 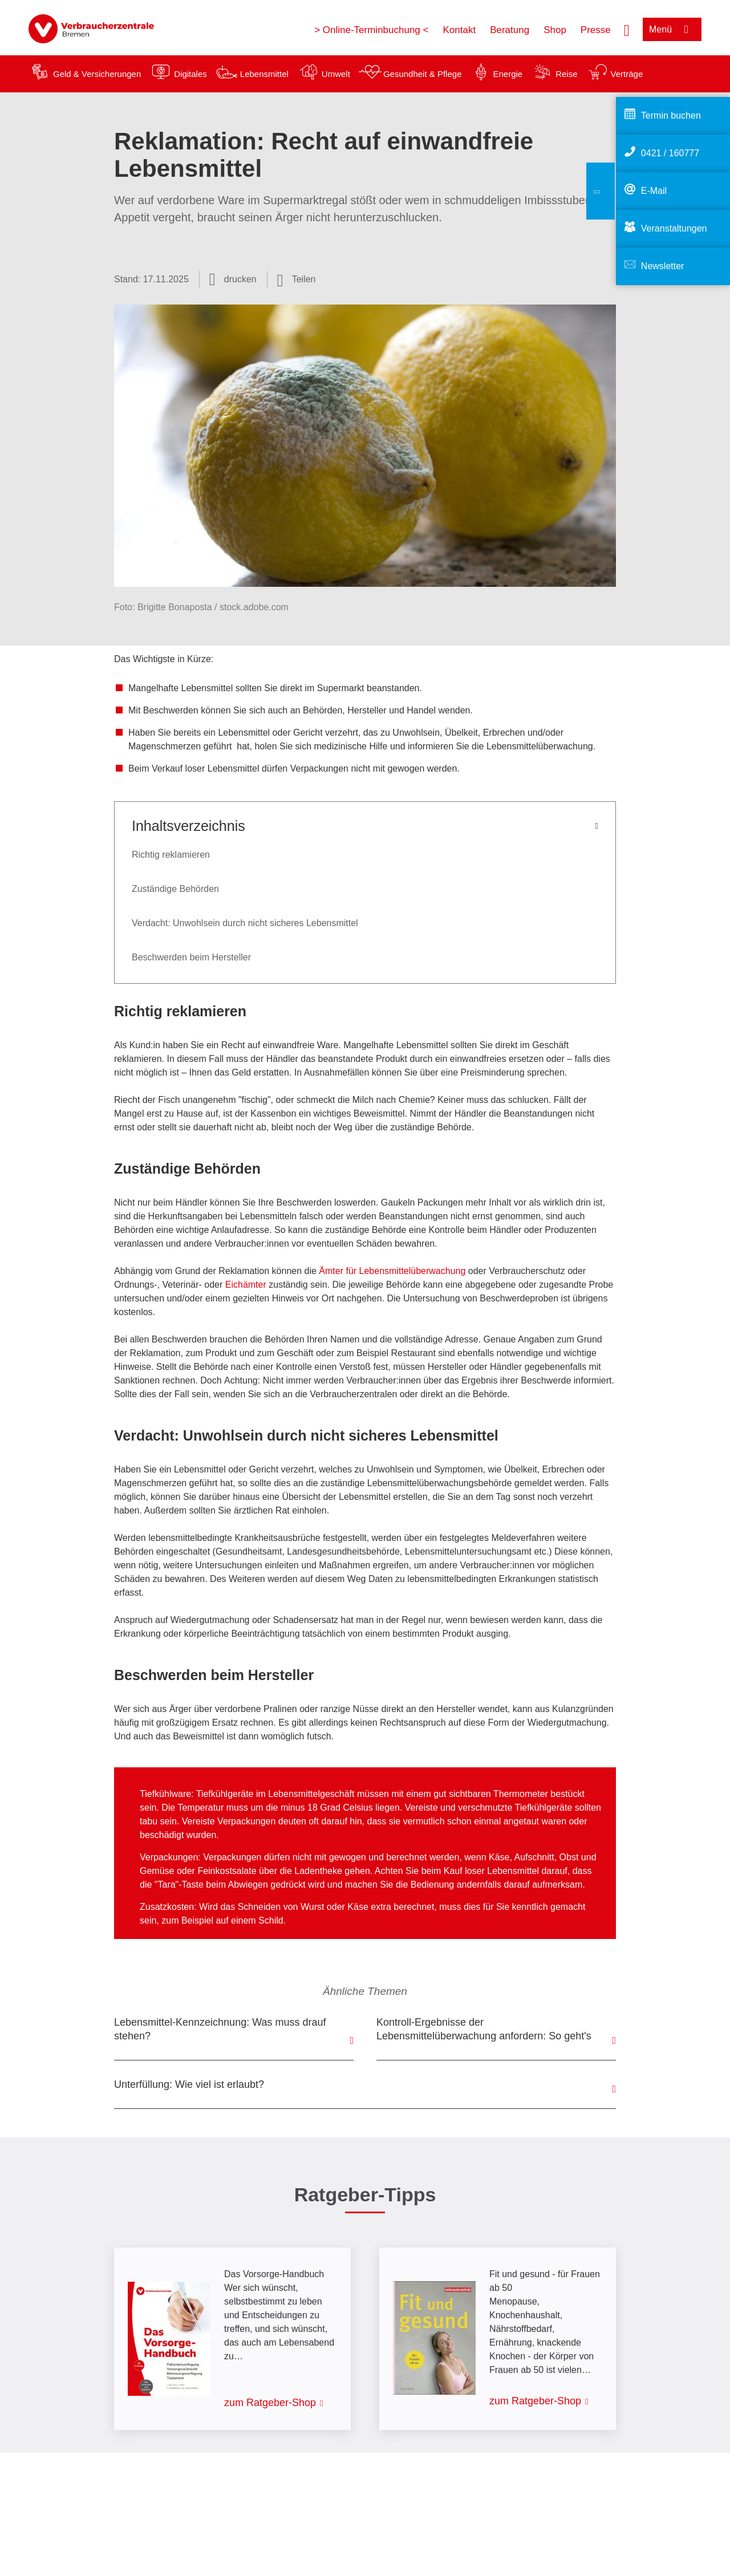 What do you see at coordinates (566, 74) in the screenshot?
I see `Reise` at bounding box center [566, 74].